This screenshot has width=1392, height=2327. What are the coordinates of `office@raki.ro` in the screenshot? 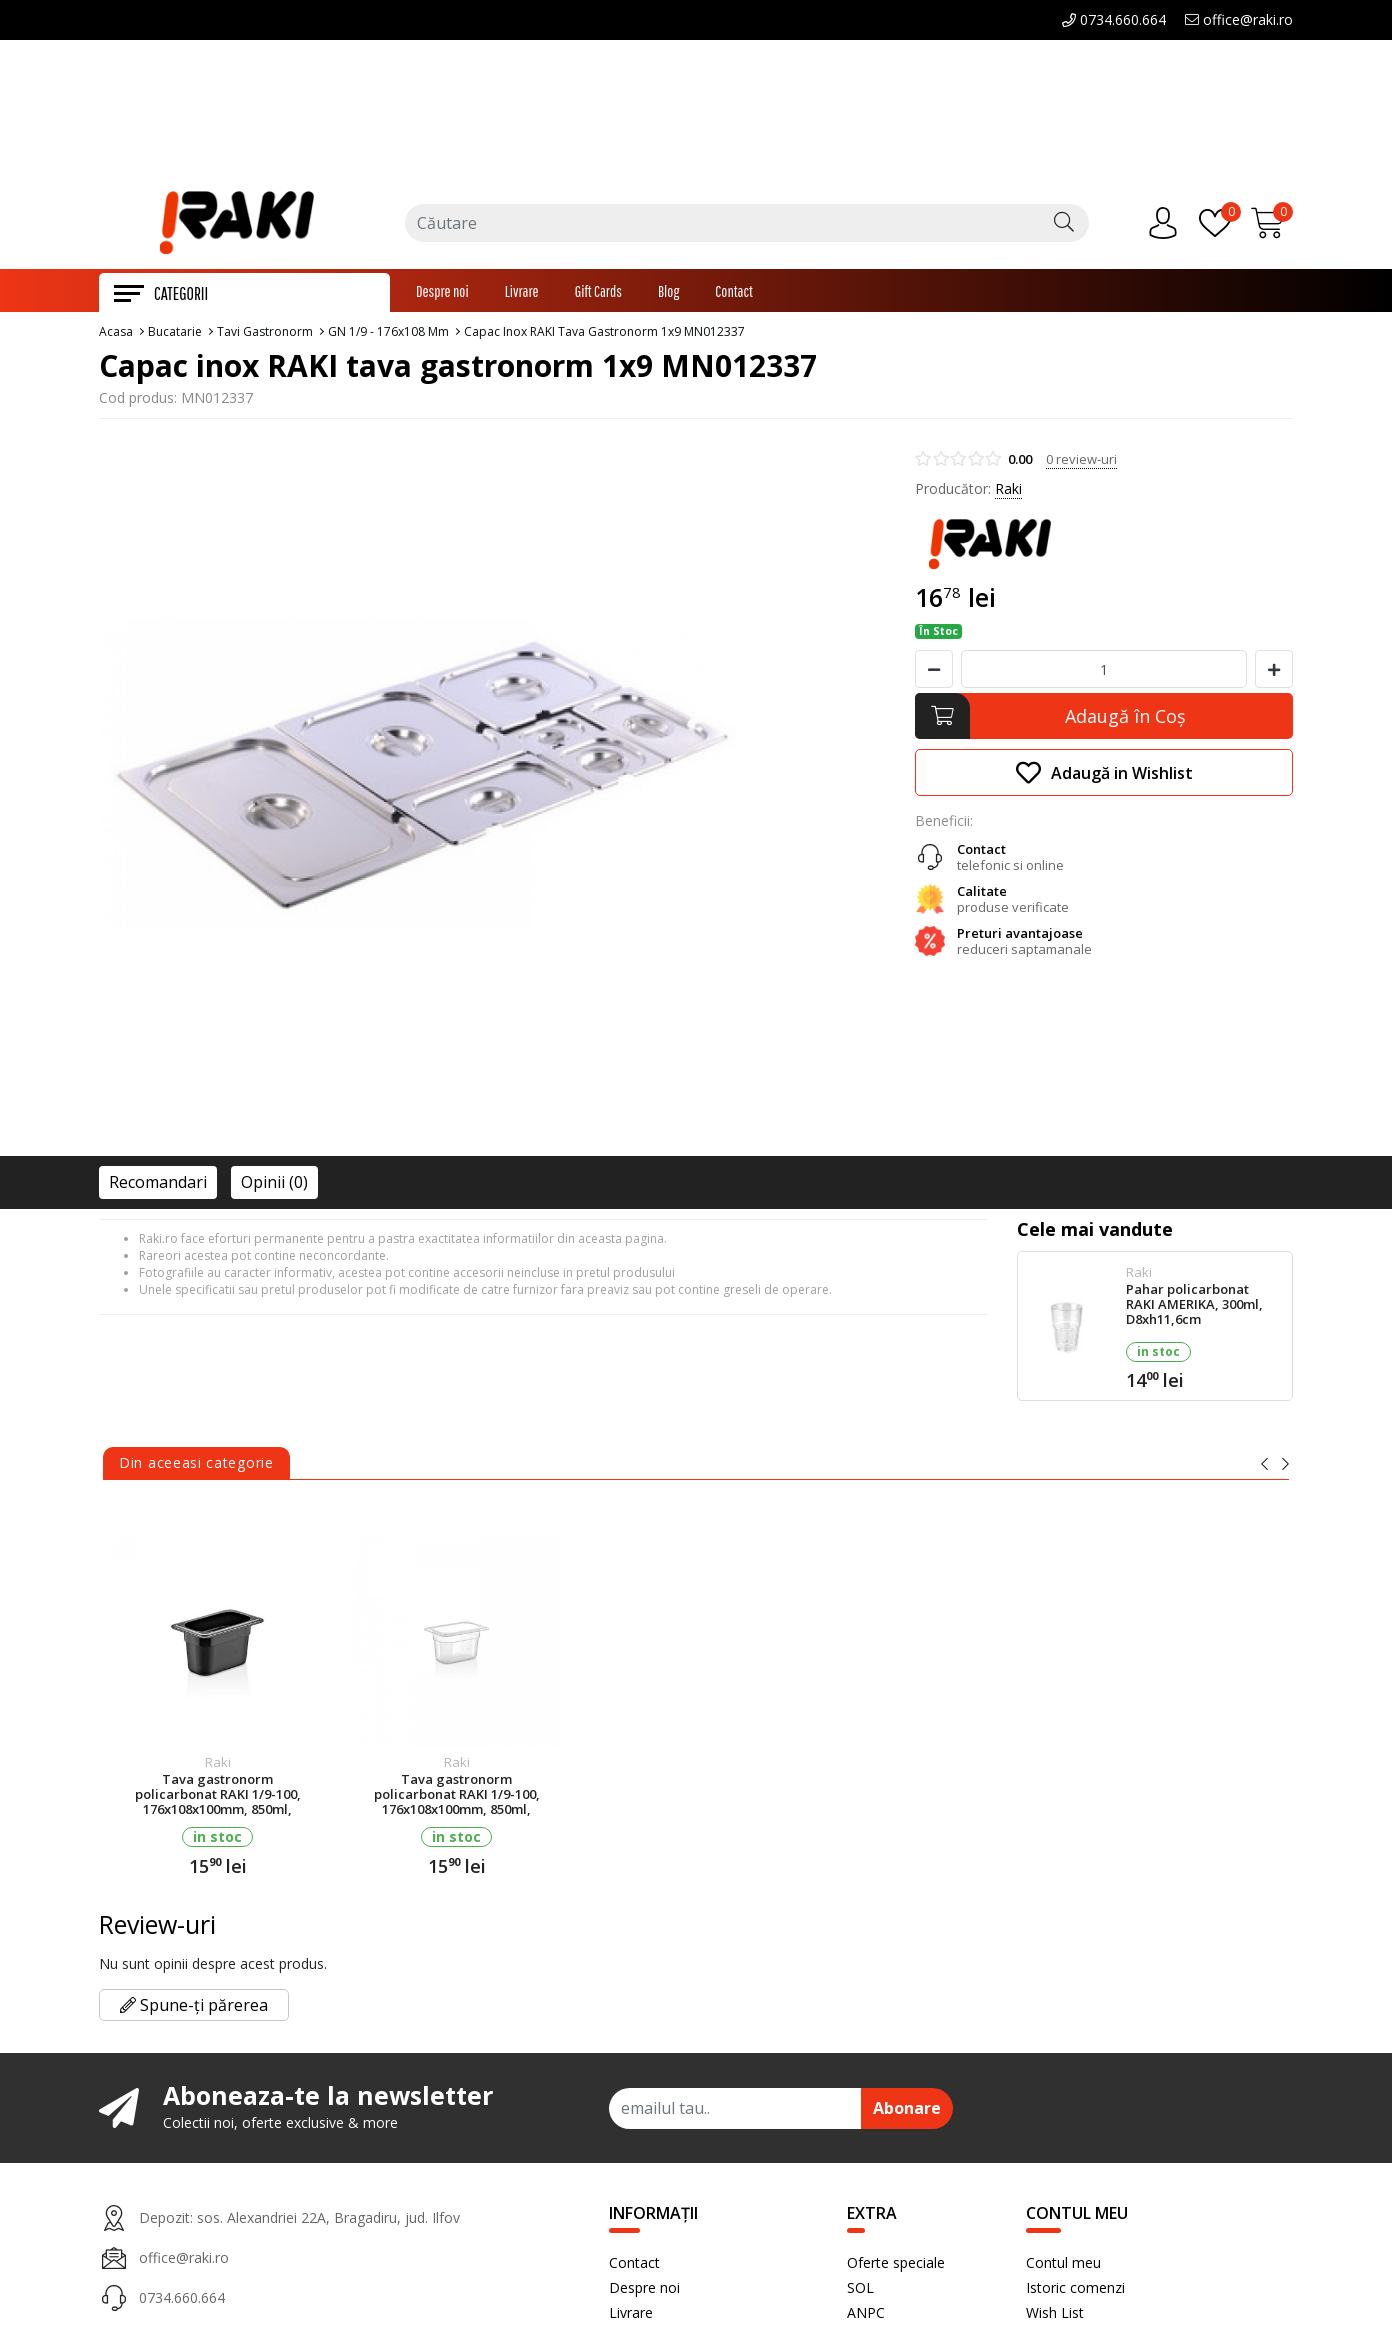 It's located at (1239, 19).